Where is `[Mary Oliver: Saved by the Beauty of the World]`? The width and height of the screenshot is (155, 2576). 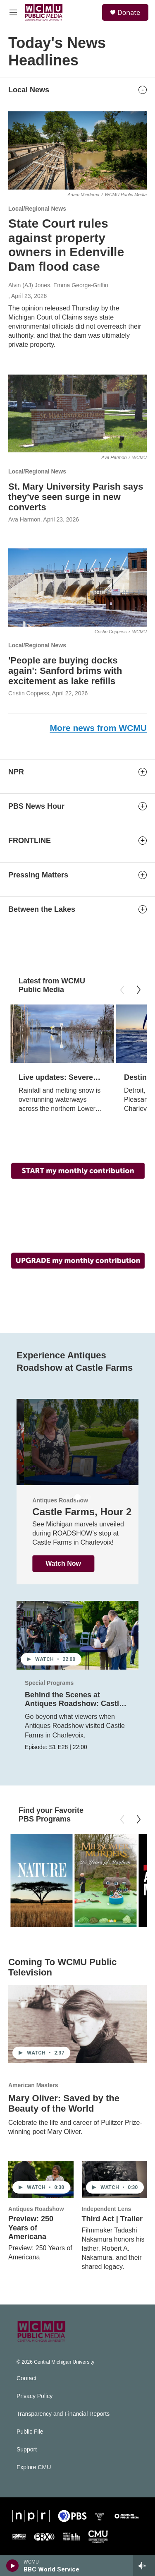
[Mary Oliver: Saved by the Beauty of the World] is located at coordinates (77, 2024).